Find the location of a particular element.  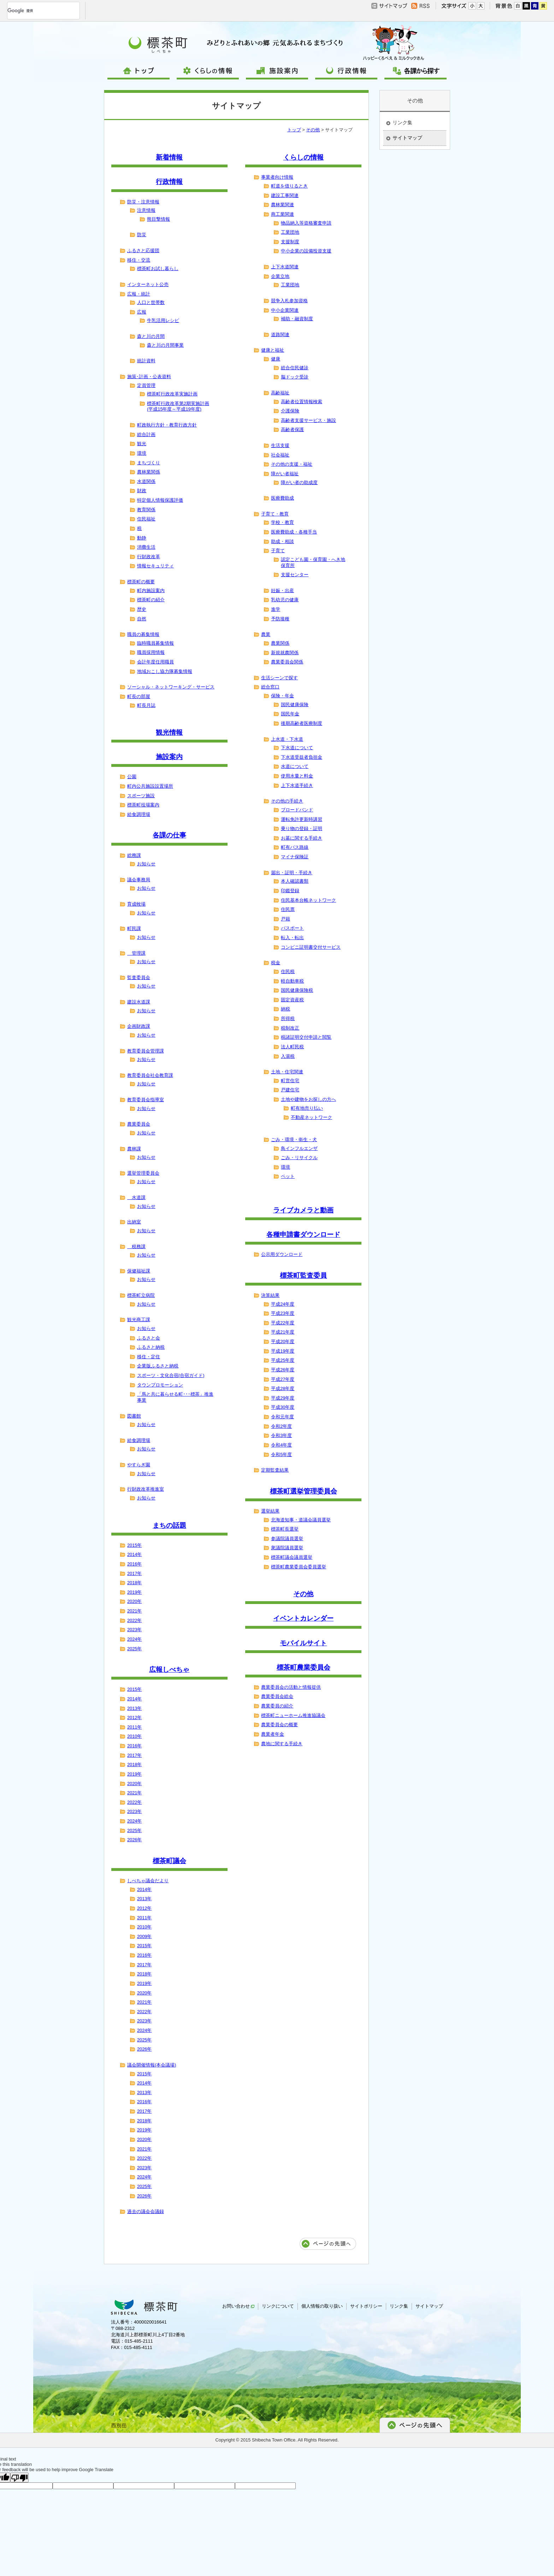

2013年 is located at coordinates (134, 1708).